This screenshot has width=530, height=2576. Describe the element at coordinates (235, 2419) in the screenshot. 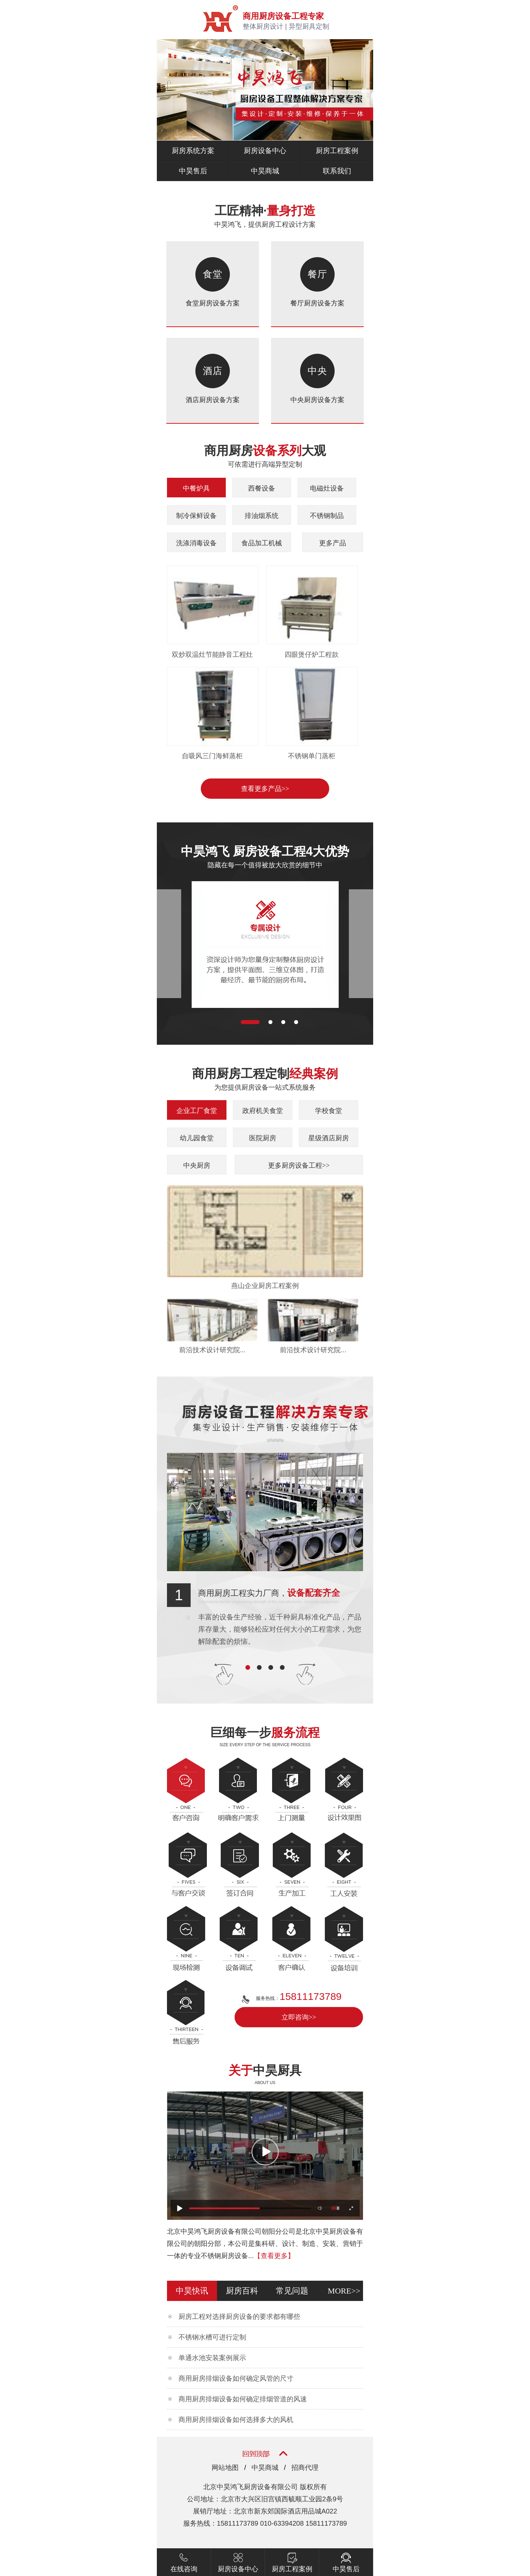

I see `商用厨房排烟设备如何选择多大的风机` at that location.